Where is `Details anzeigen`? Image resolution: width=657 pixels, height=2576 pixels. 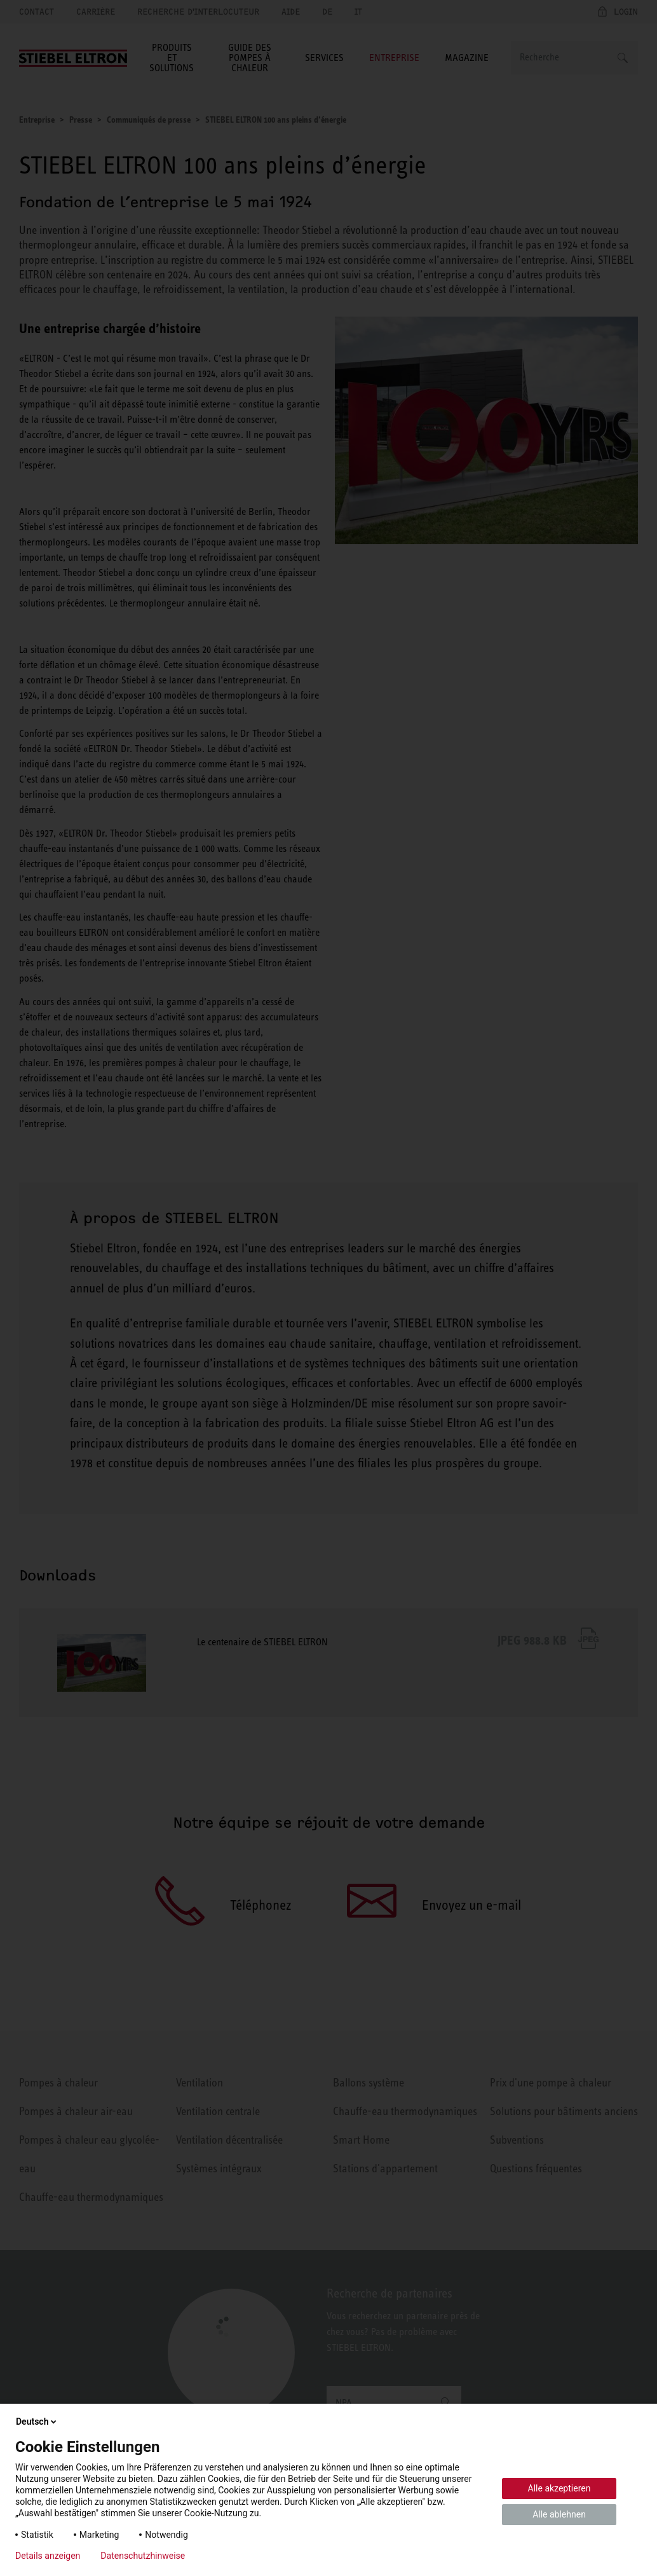
Details anzeigen is located at coordinates (47, 2556).